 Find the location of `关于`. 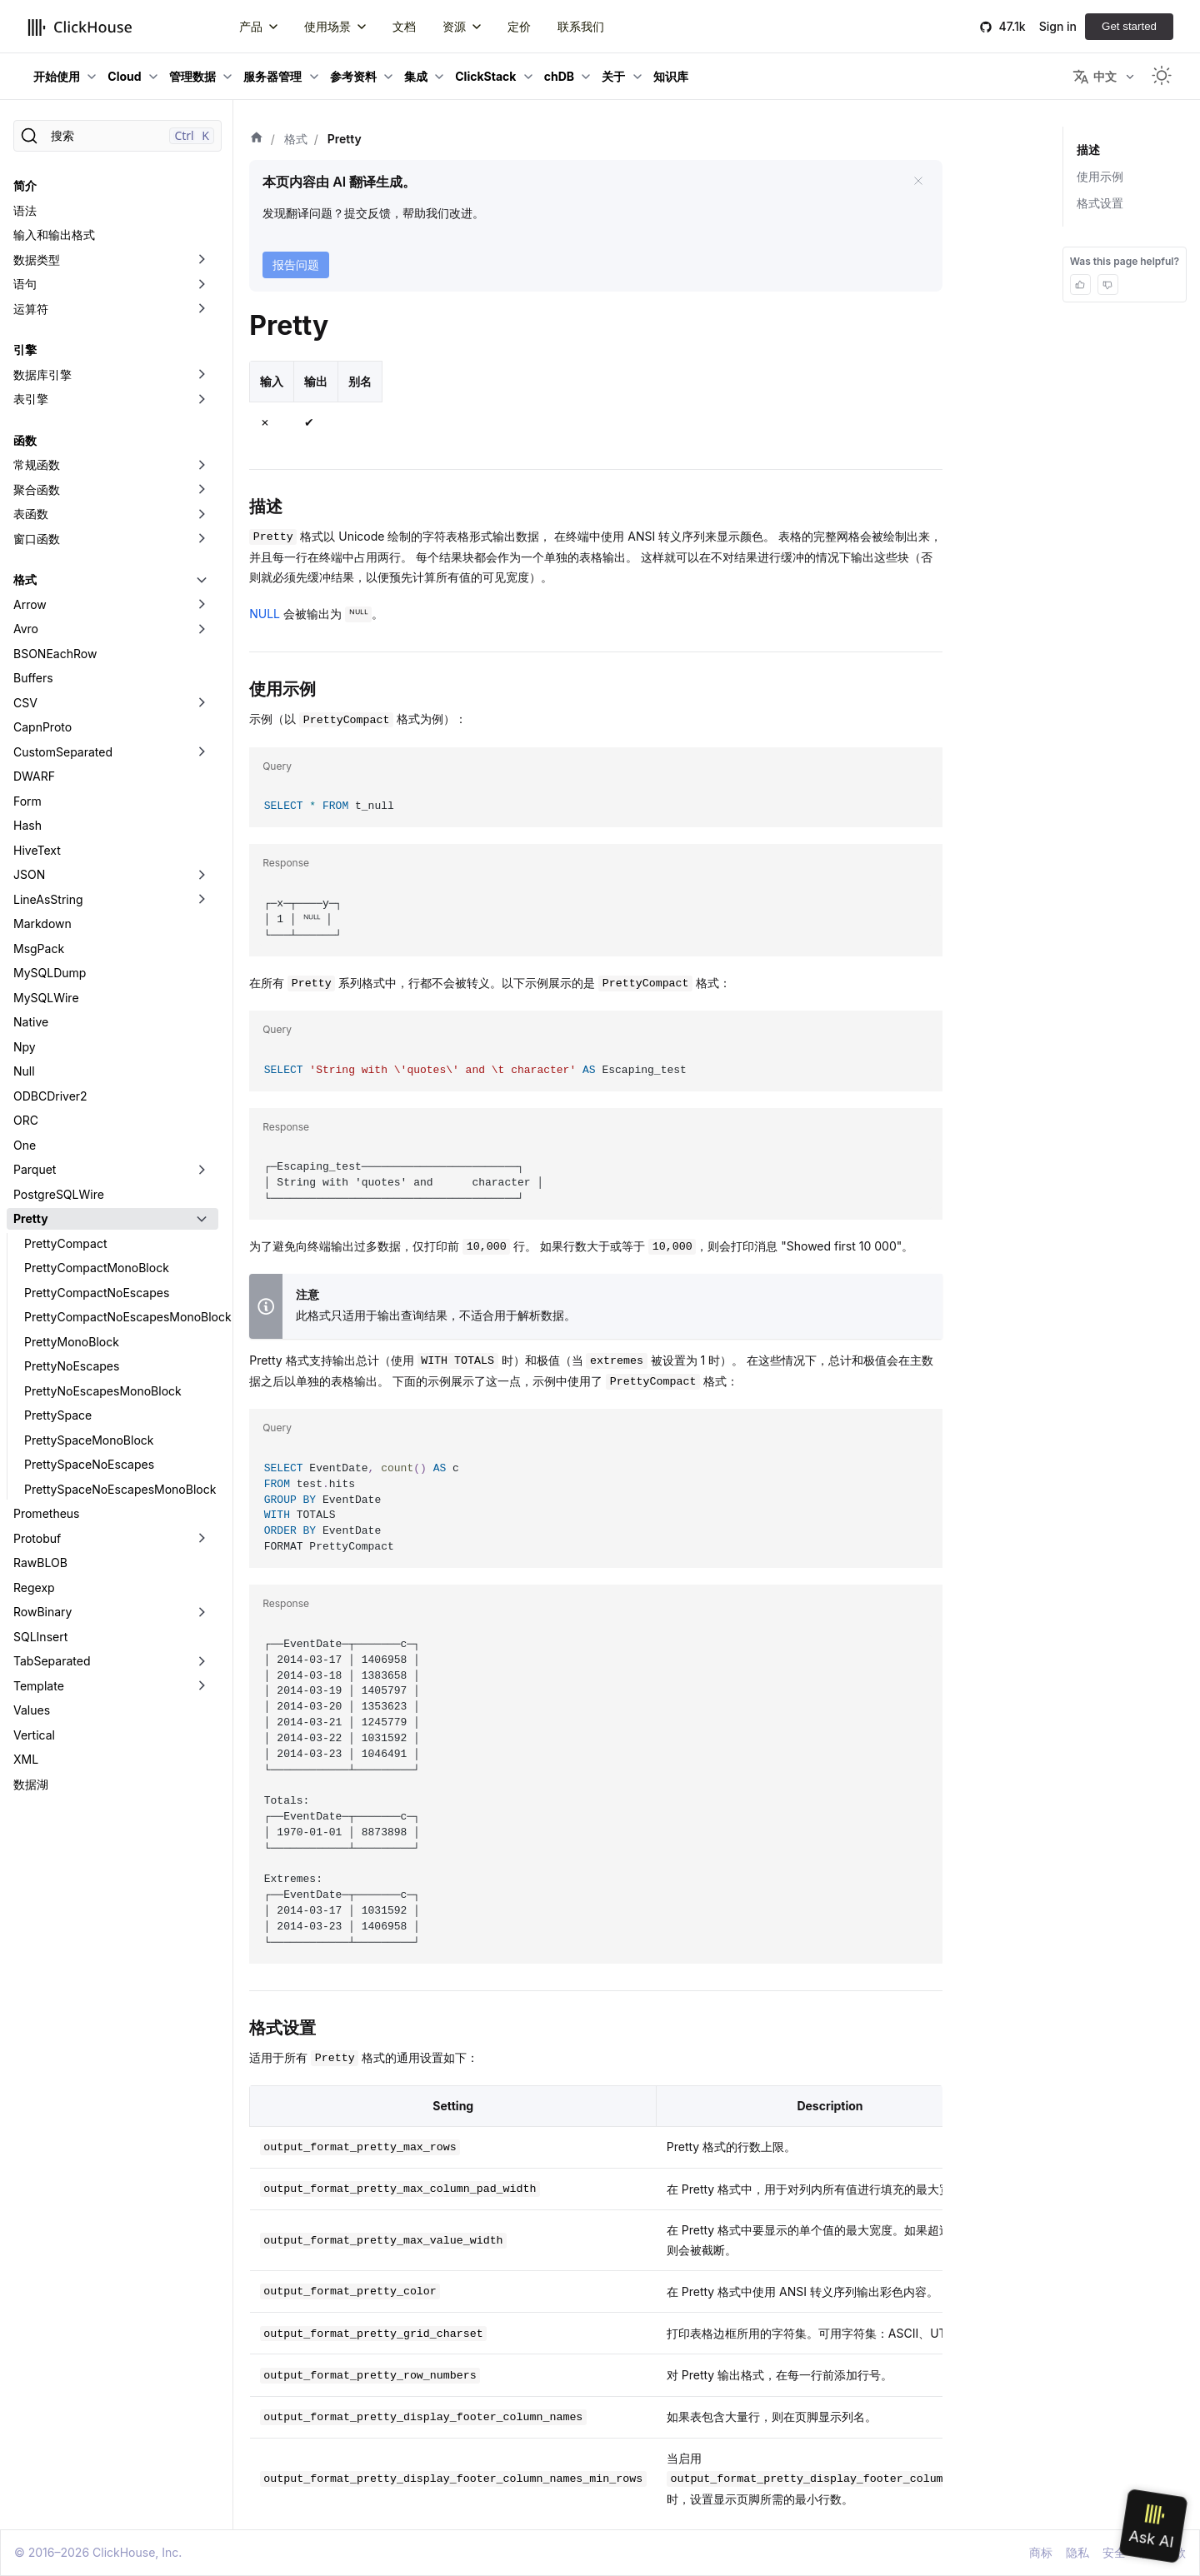

关于 is located at coordinates (613, 76).